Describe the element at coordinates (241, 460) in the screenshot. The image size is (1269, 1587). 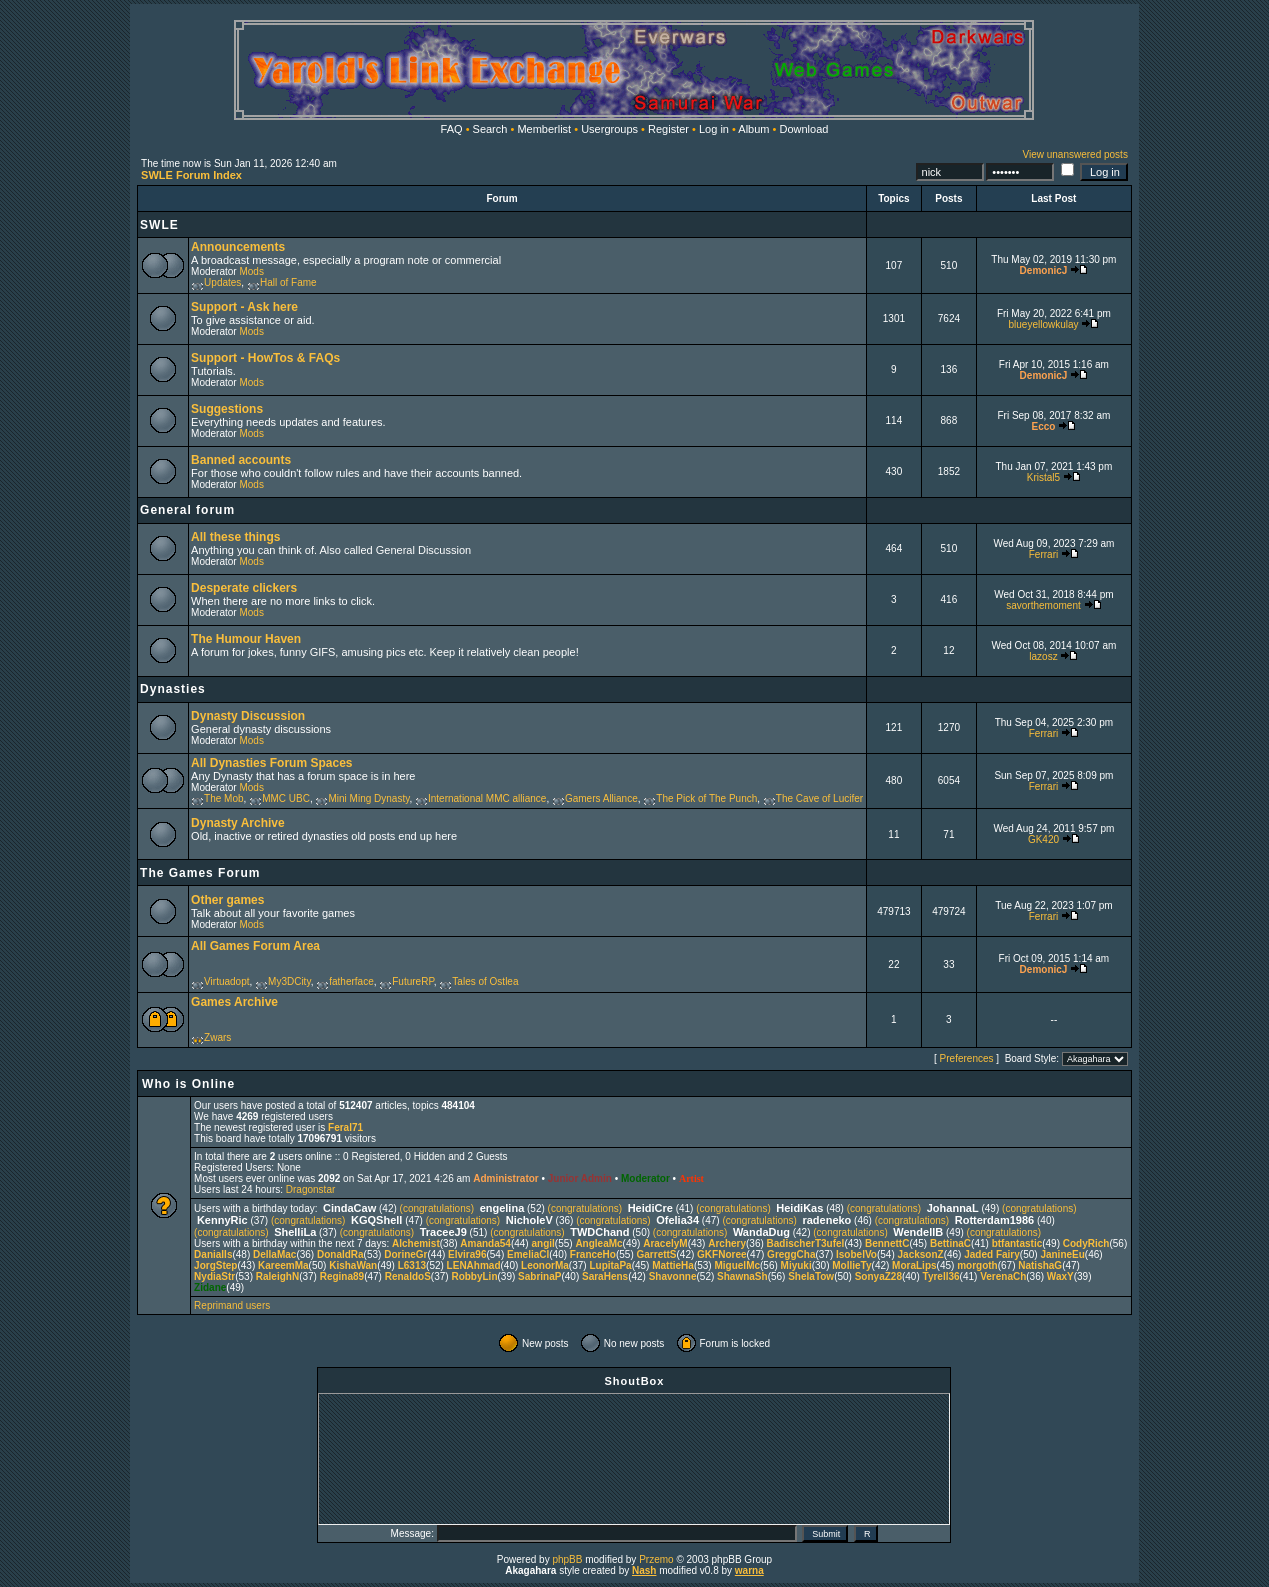
I see `Banned accounts` at that location.